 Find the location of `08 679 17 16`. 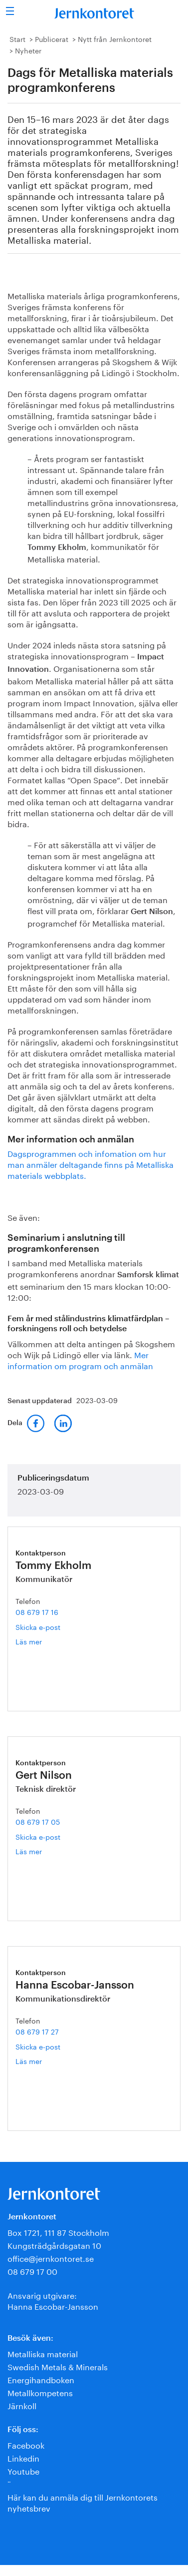

08 679 17 16 is located at coordinates (36, 1611).